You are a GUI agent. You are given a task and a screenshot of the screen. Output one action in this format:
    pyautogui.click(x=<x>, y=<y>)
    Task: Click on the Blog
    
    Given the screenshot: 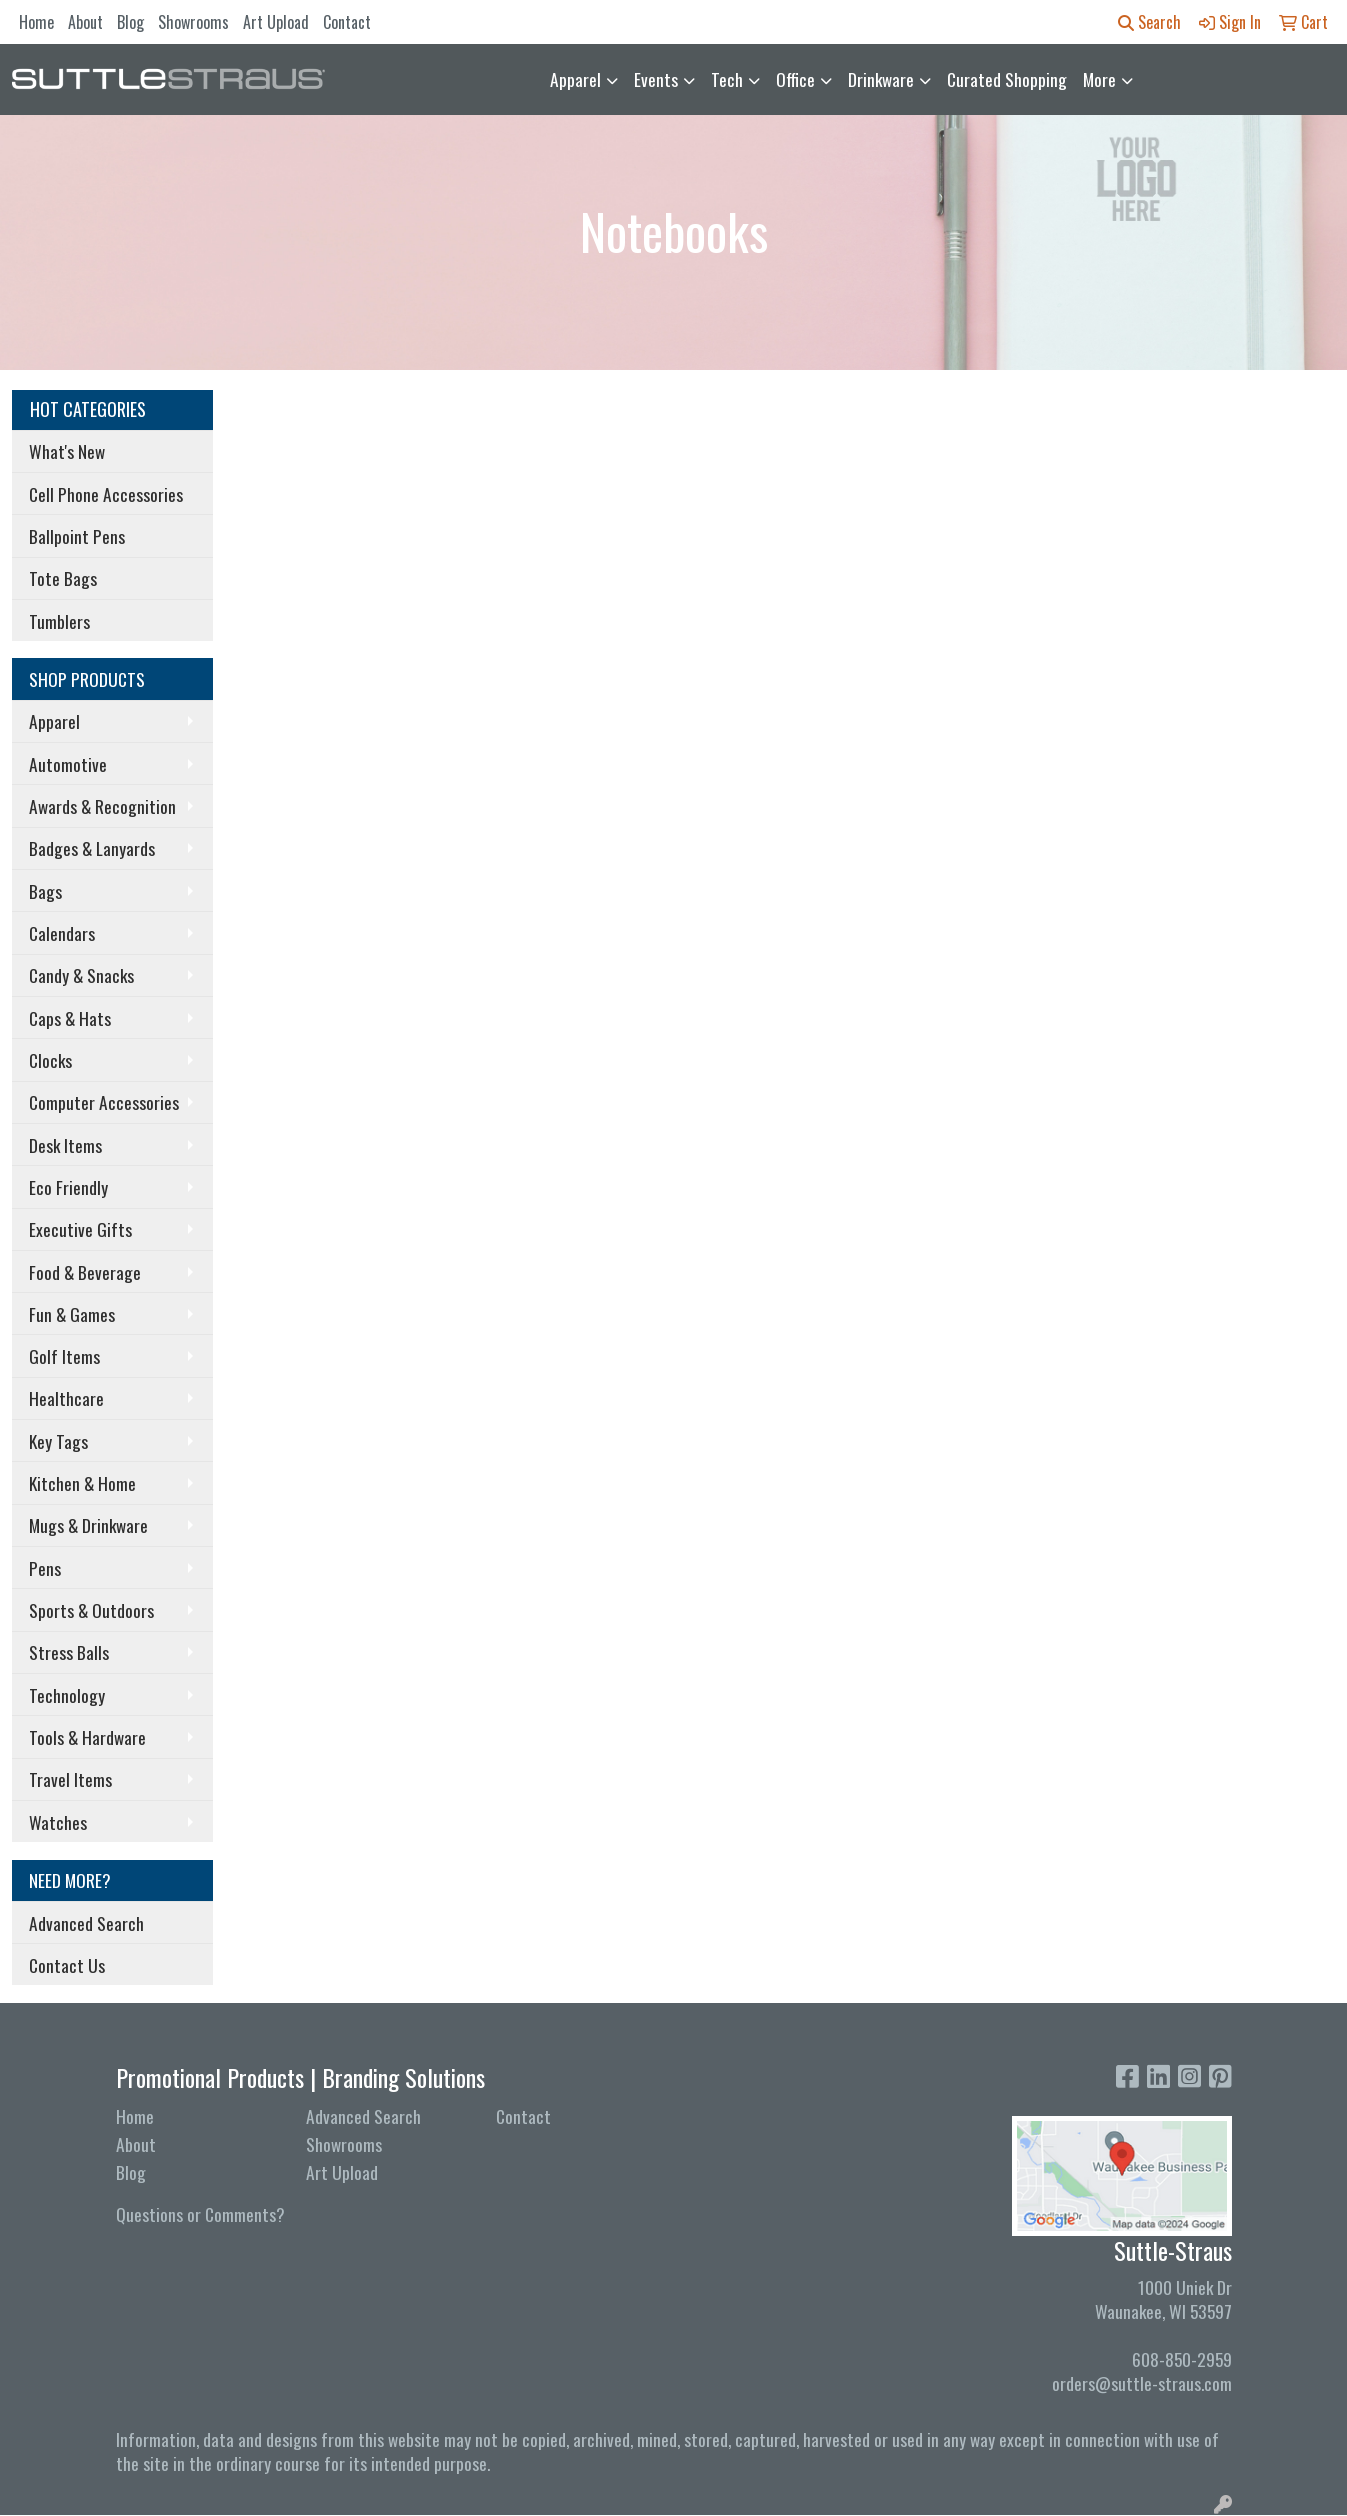 What is the action you would take?
    pyautogui.click(x=130, y=22)
    